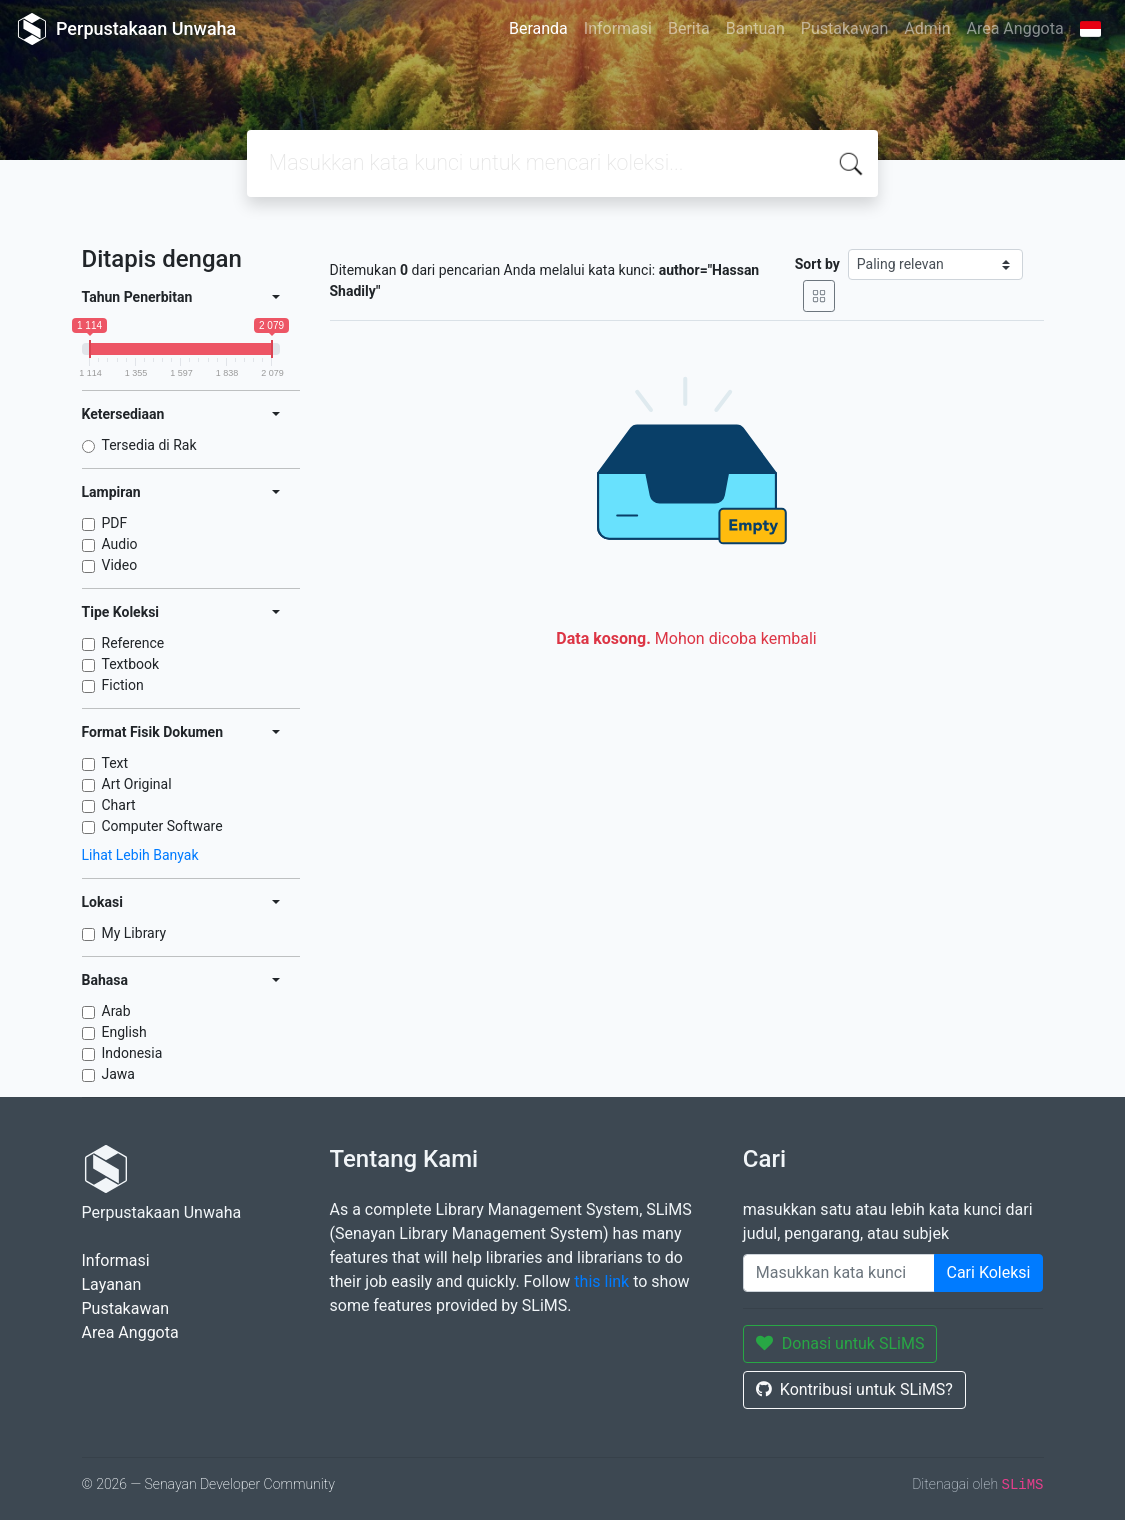 Image resolution: width=1125 pixels, height=1520 pixels. What do you see at coordinates (149, 445) in the screenshot?
I see `Tersedia di Rak` at bounding box center [149, 445].